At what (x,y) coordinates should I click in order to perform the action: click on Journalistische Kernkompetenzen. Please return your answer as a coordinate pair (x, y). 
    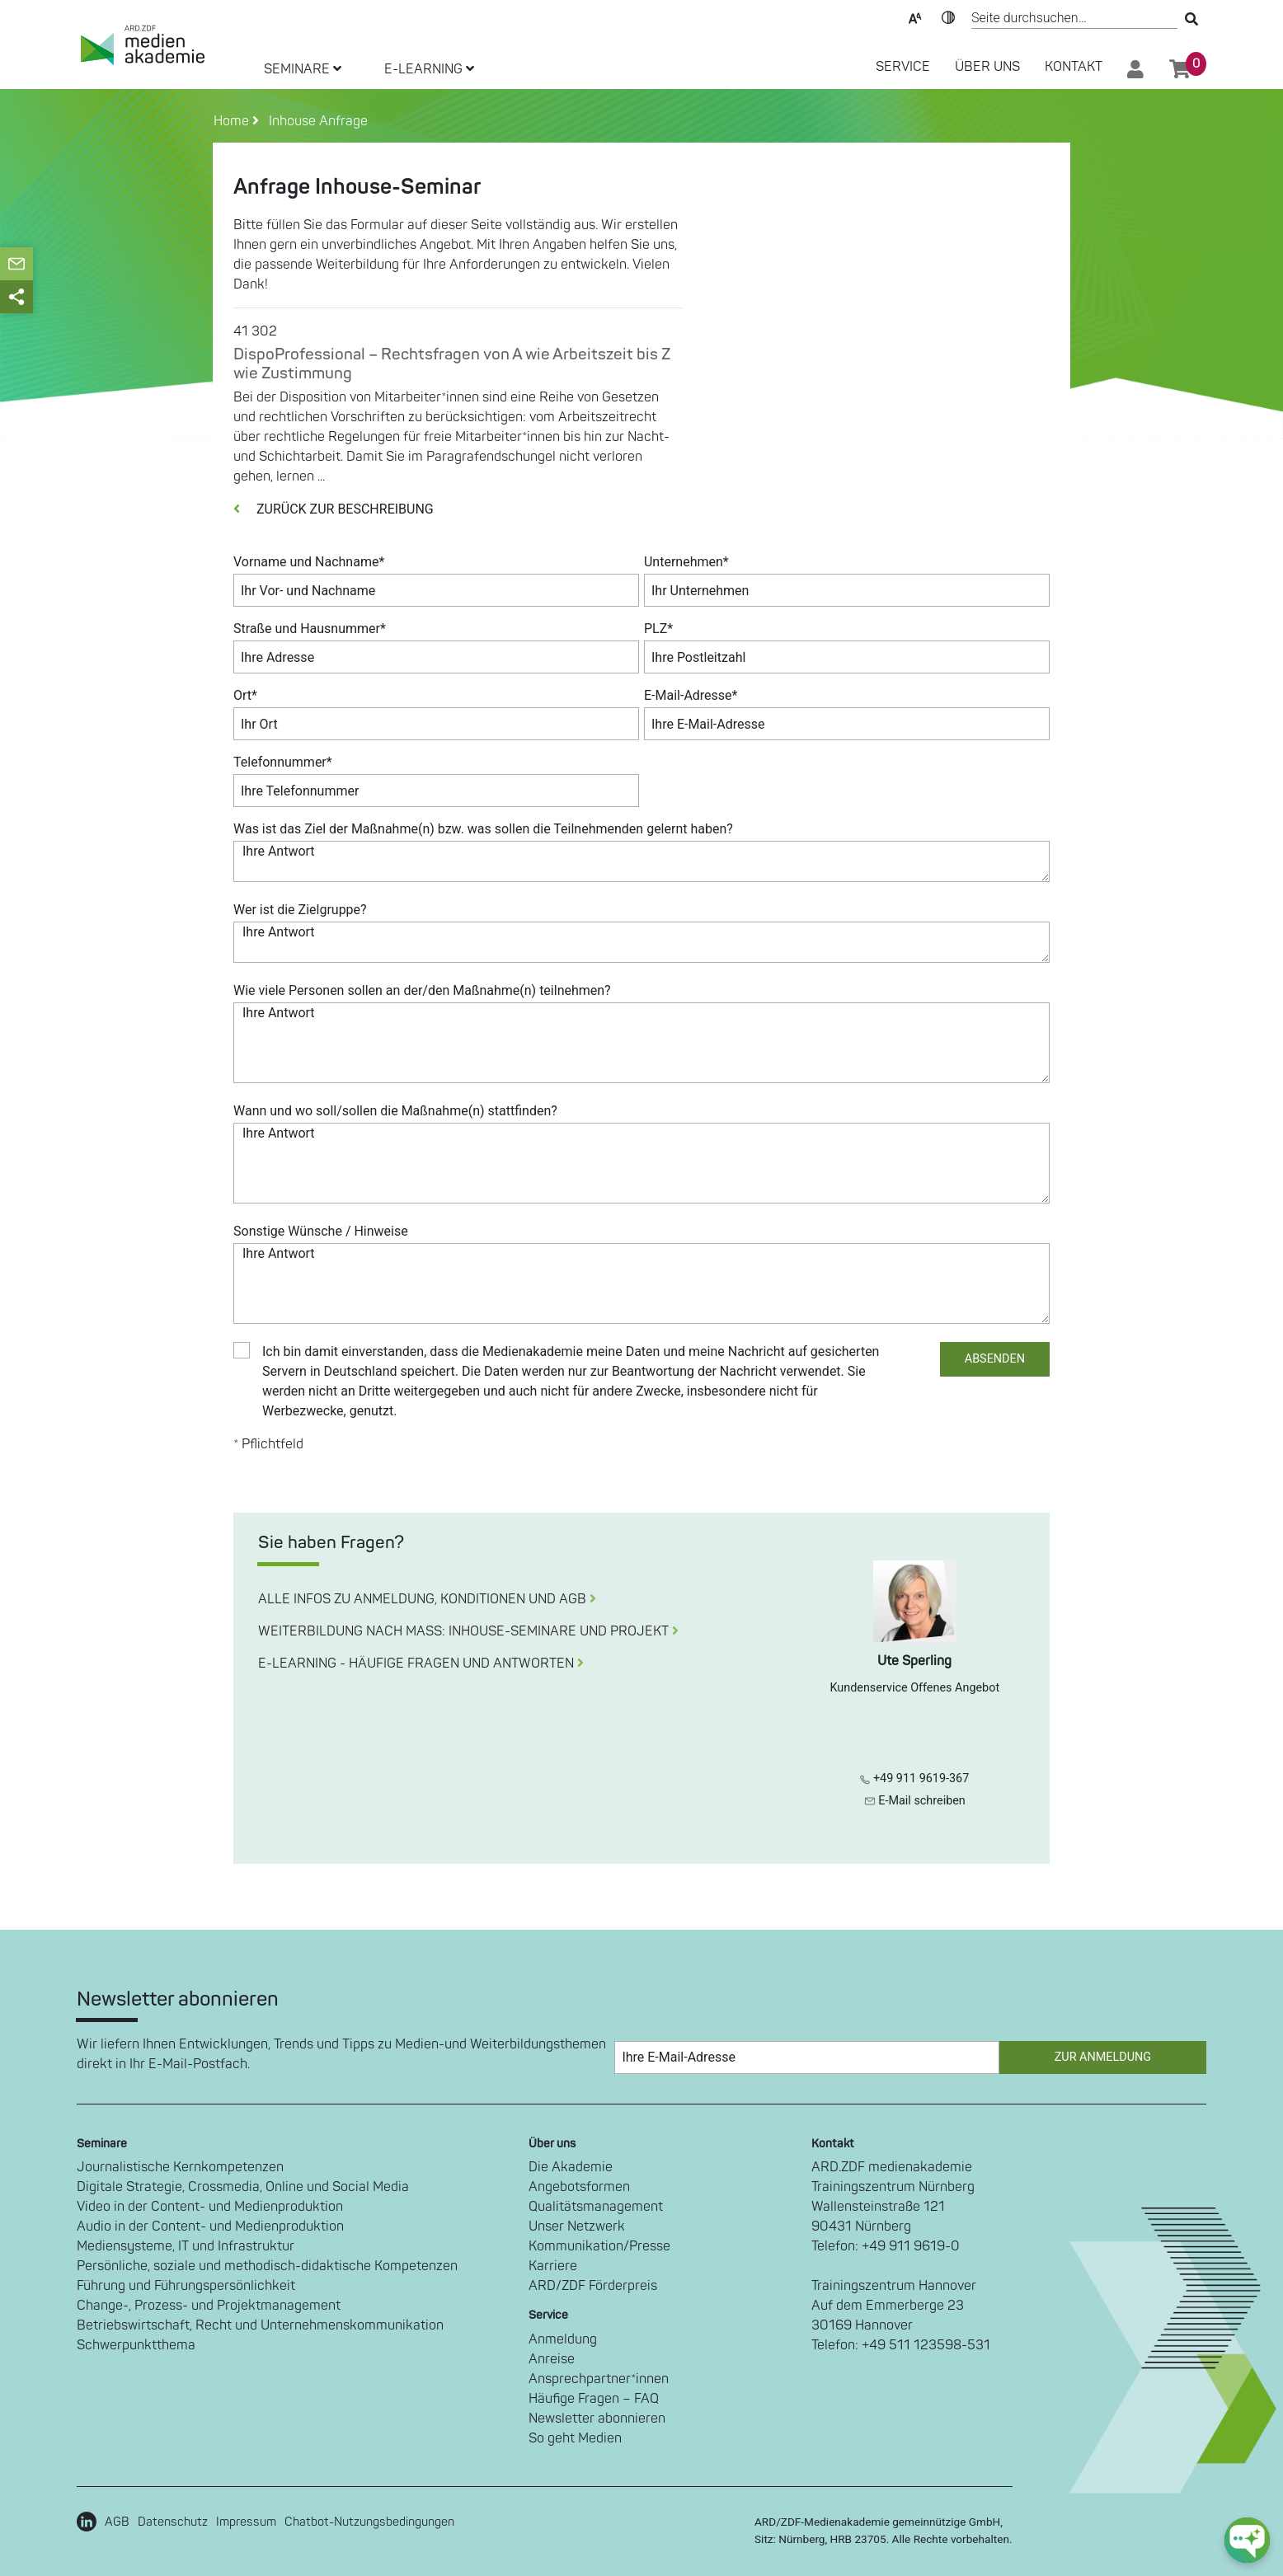
    Looking at the image, I should click on (180, 2167).